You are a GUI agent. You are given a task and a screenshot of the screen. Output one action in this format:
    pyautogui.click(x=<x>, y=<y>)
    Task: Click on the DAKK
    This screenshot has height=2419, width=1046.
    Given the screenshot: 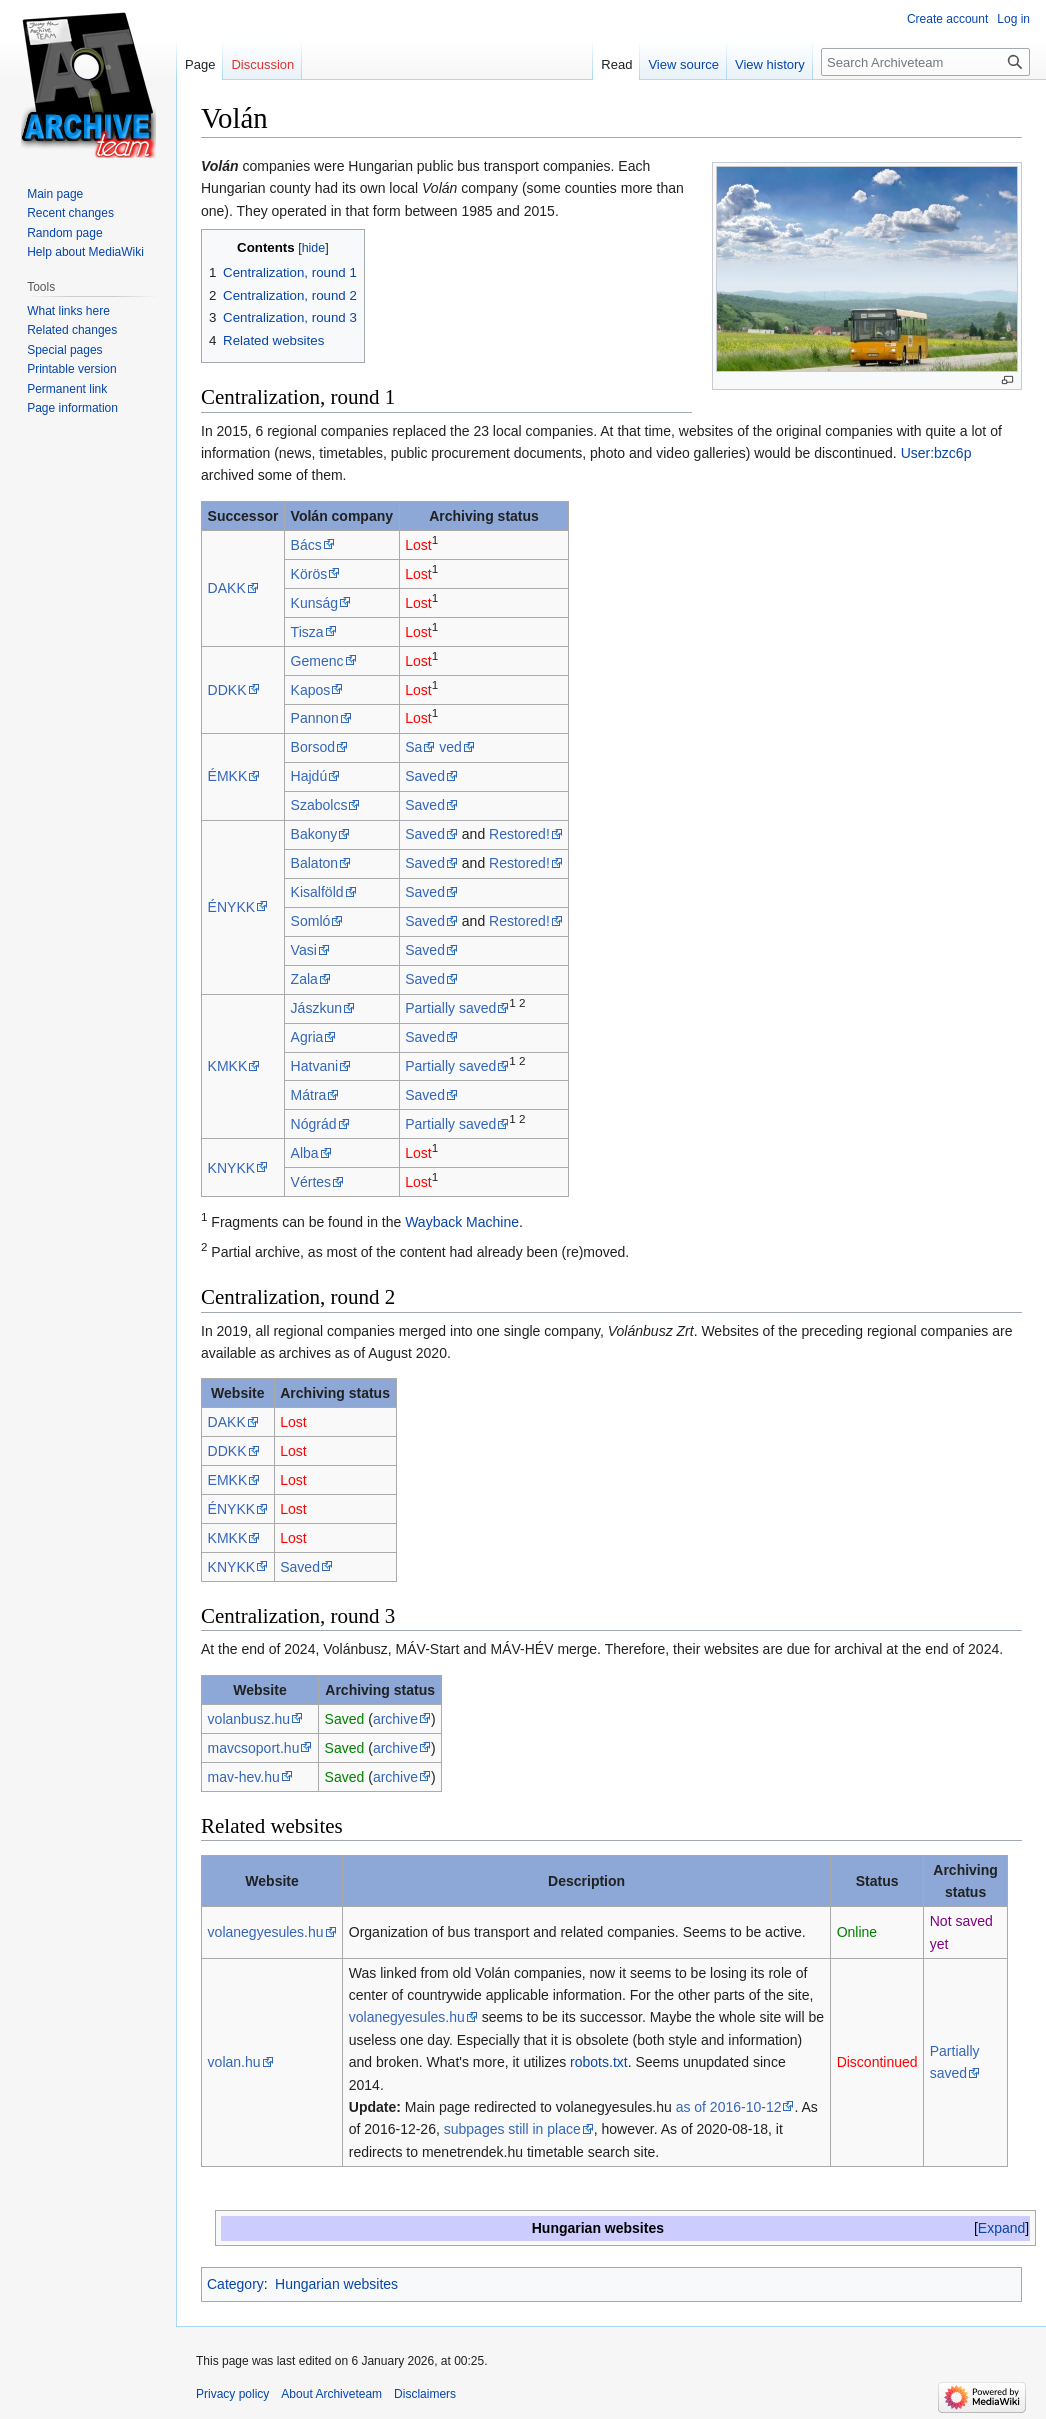 What is the action you would take?
    pyautogui.click(x=227, y=588)
    